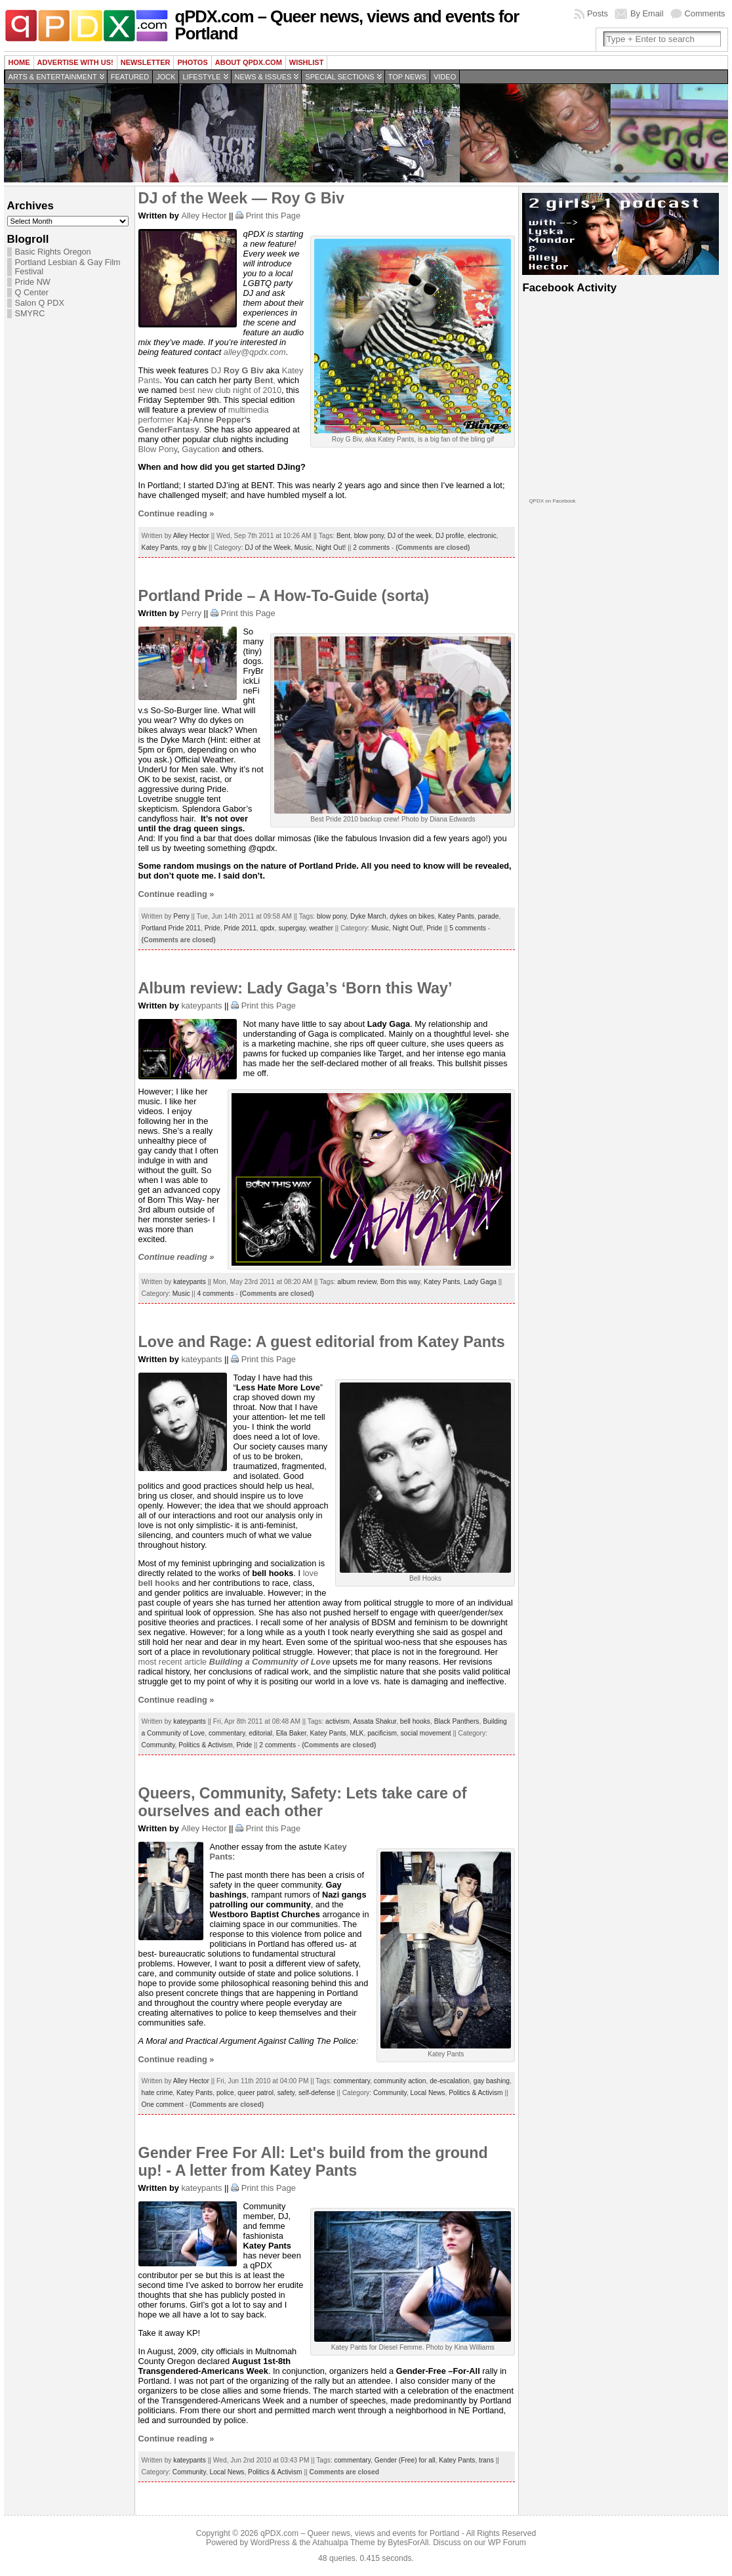 The width and height of the screenshot is (732, 2576). Describe the element at coordinates (347, 25) in the screenshot. I see `qPDX.com – Queer news, views and events for Portland` at that location.